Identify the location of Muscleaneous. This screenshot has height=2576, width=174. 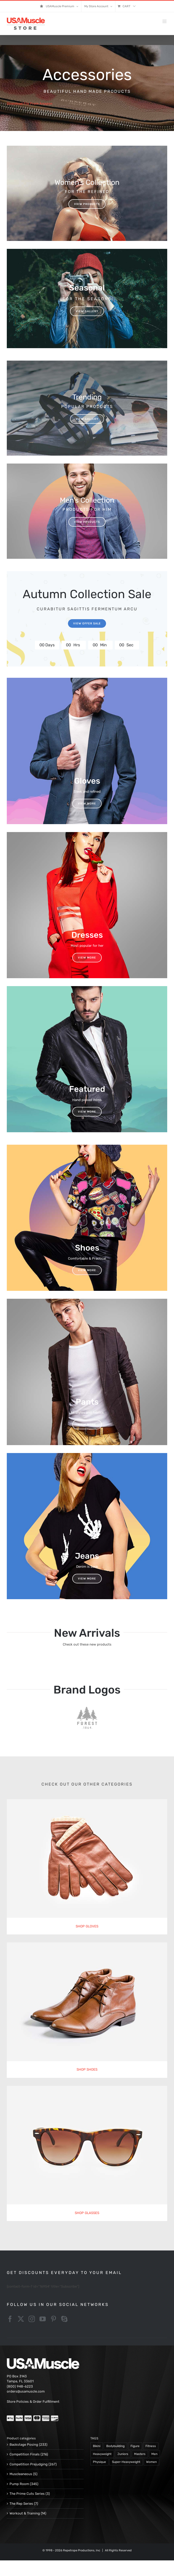
(21, 2474).